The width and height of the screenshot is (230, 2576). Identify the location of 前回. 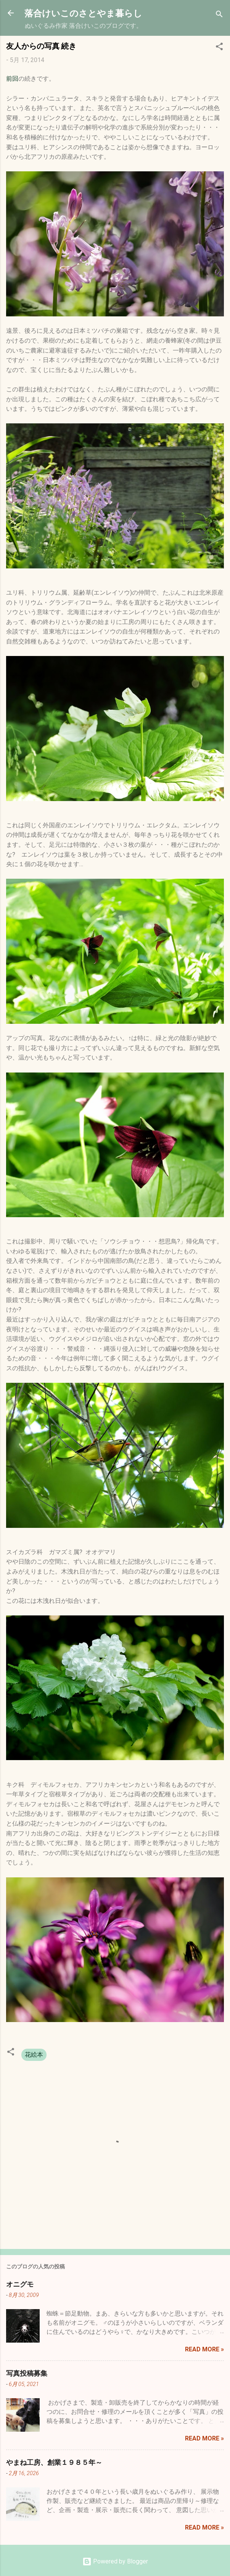
(12, 78).